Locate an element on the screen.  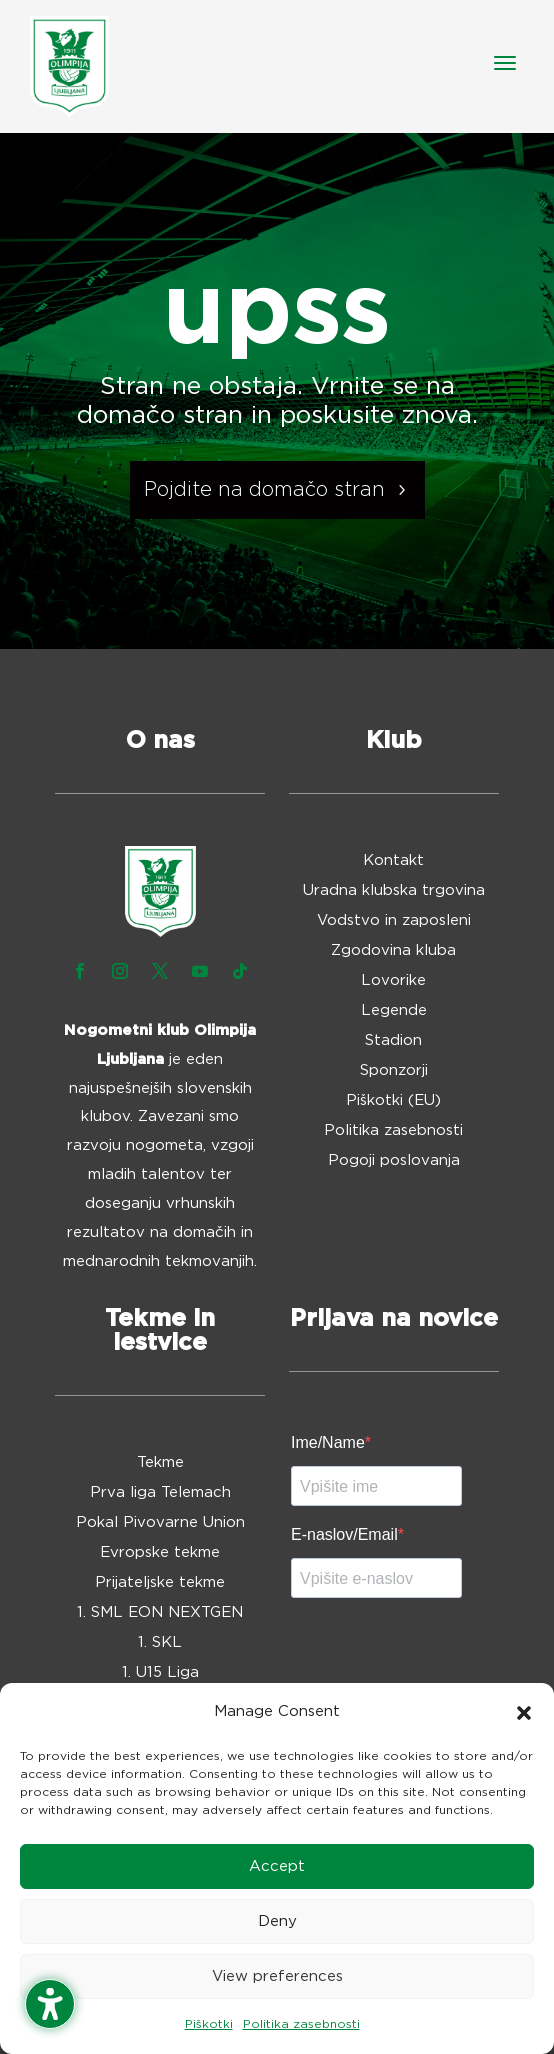
Tekme [menuitem] is located at coordinates (160, 1463).